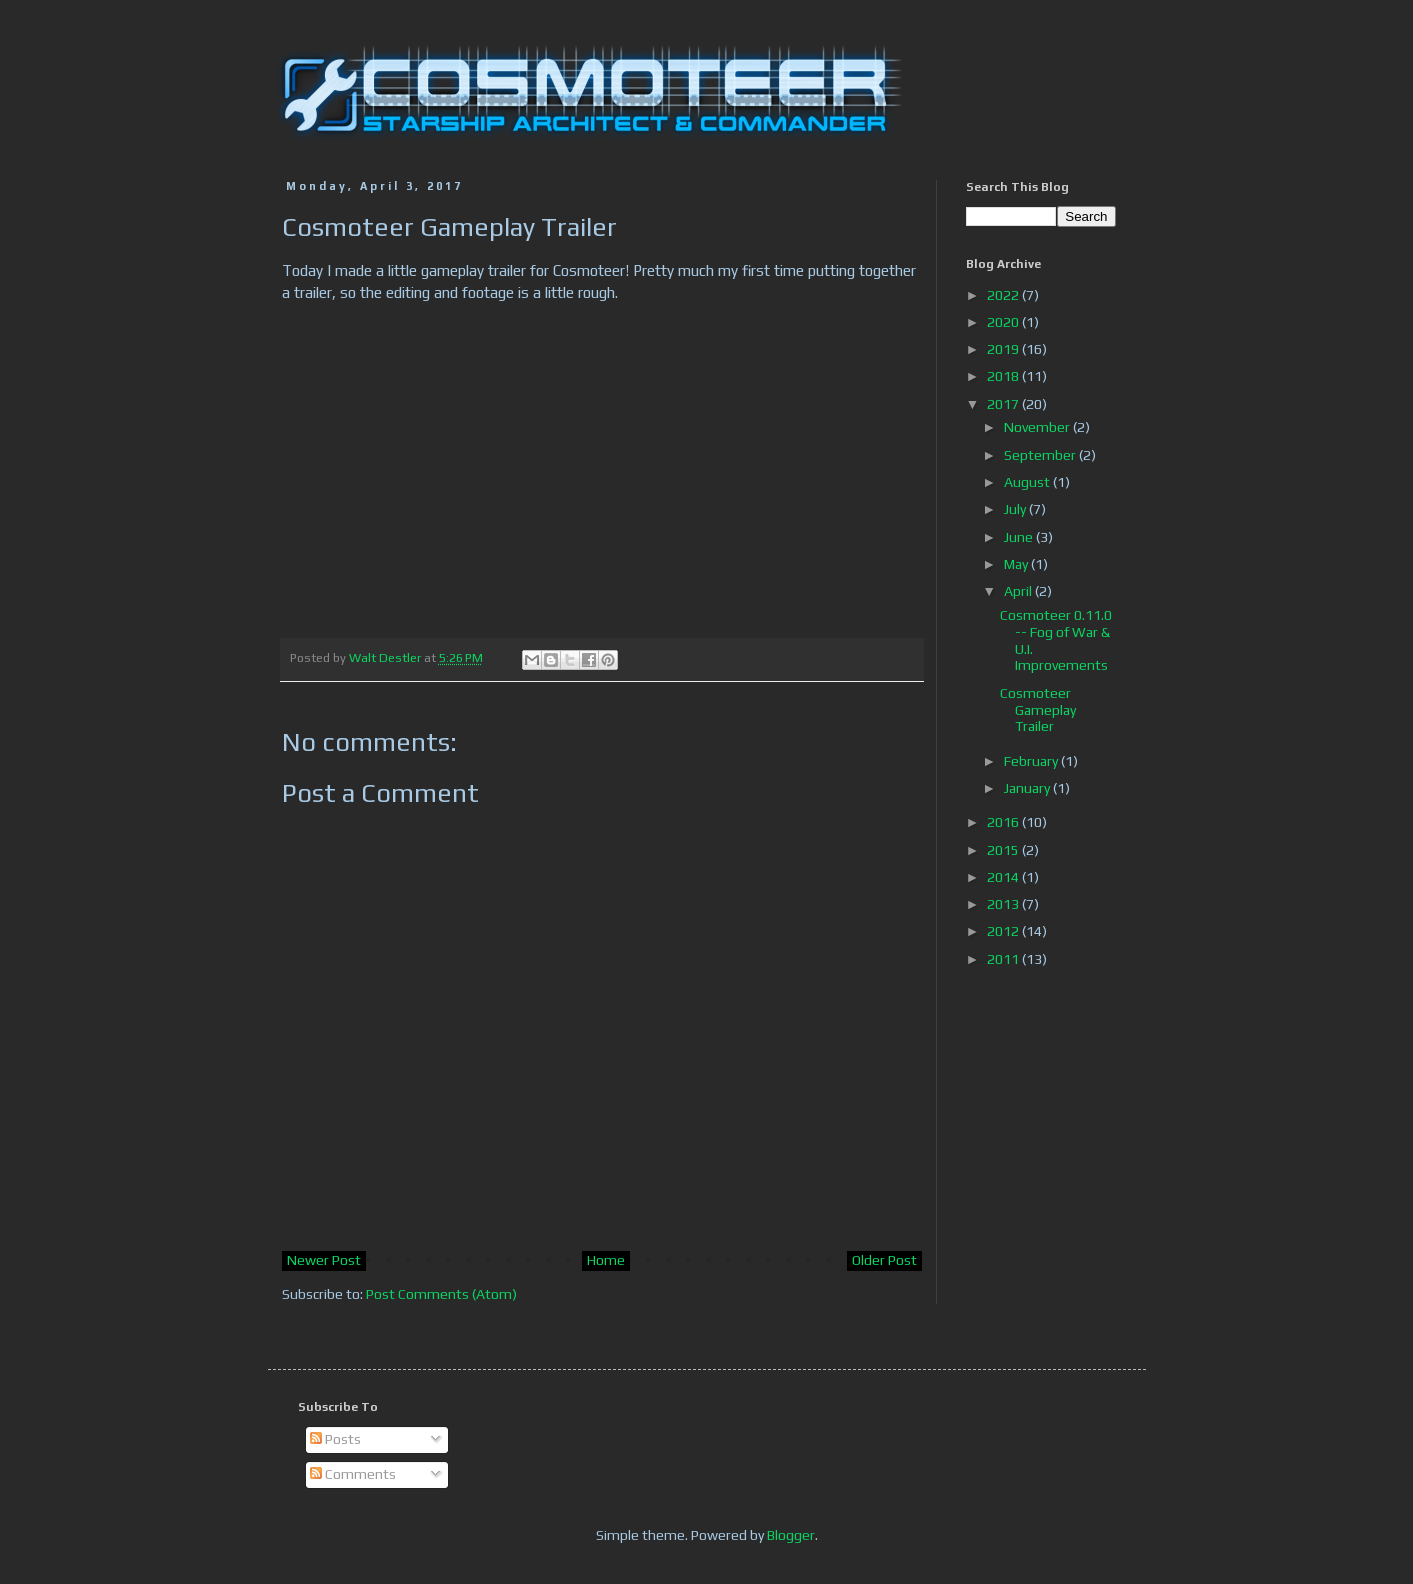 The width and height of the screenshot is (1413, 1584). What do you see at coordinates (1019, 591) in the screenshot?
I see `April` at bounding box center [1019, 591].